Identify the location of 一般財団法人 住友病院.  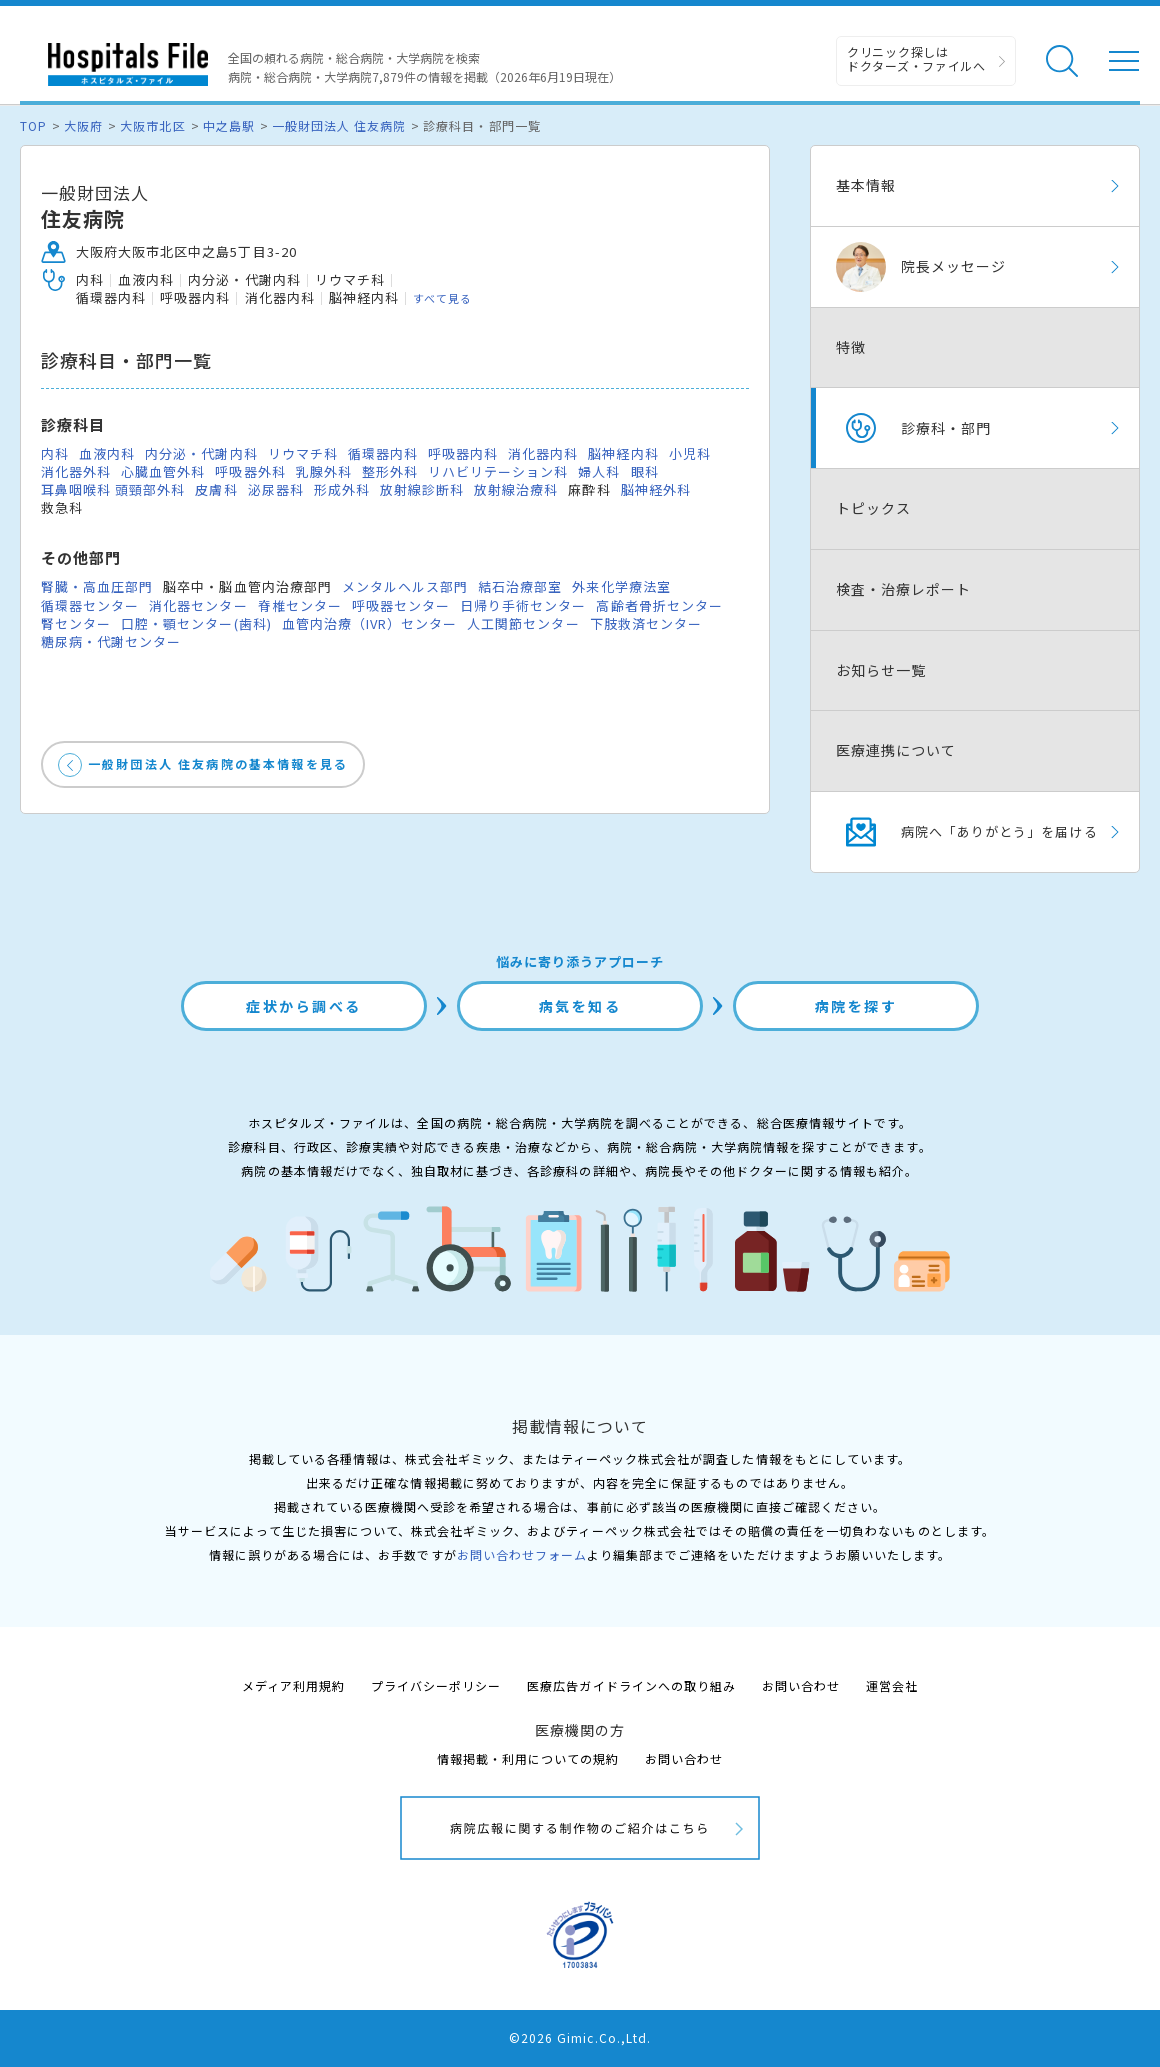
(339, 125).